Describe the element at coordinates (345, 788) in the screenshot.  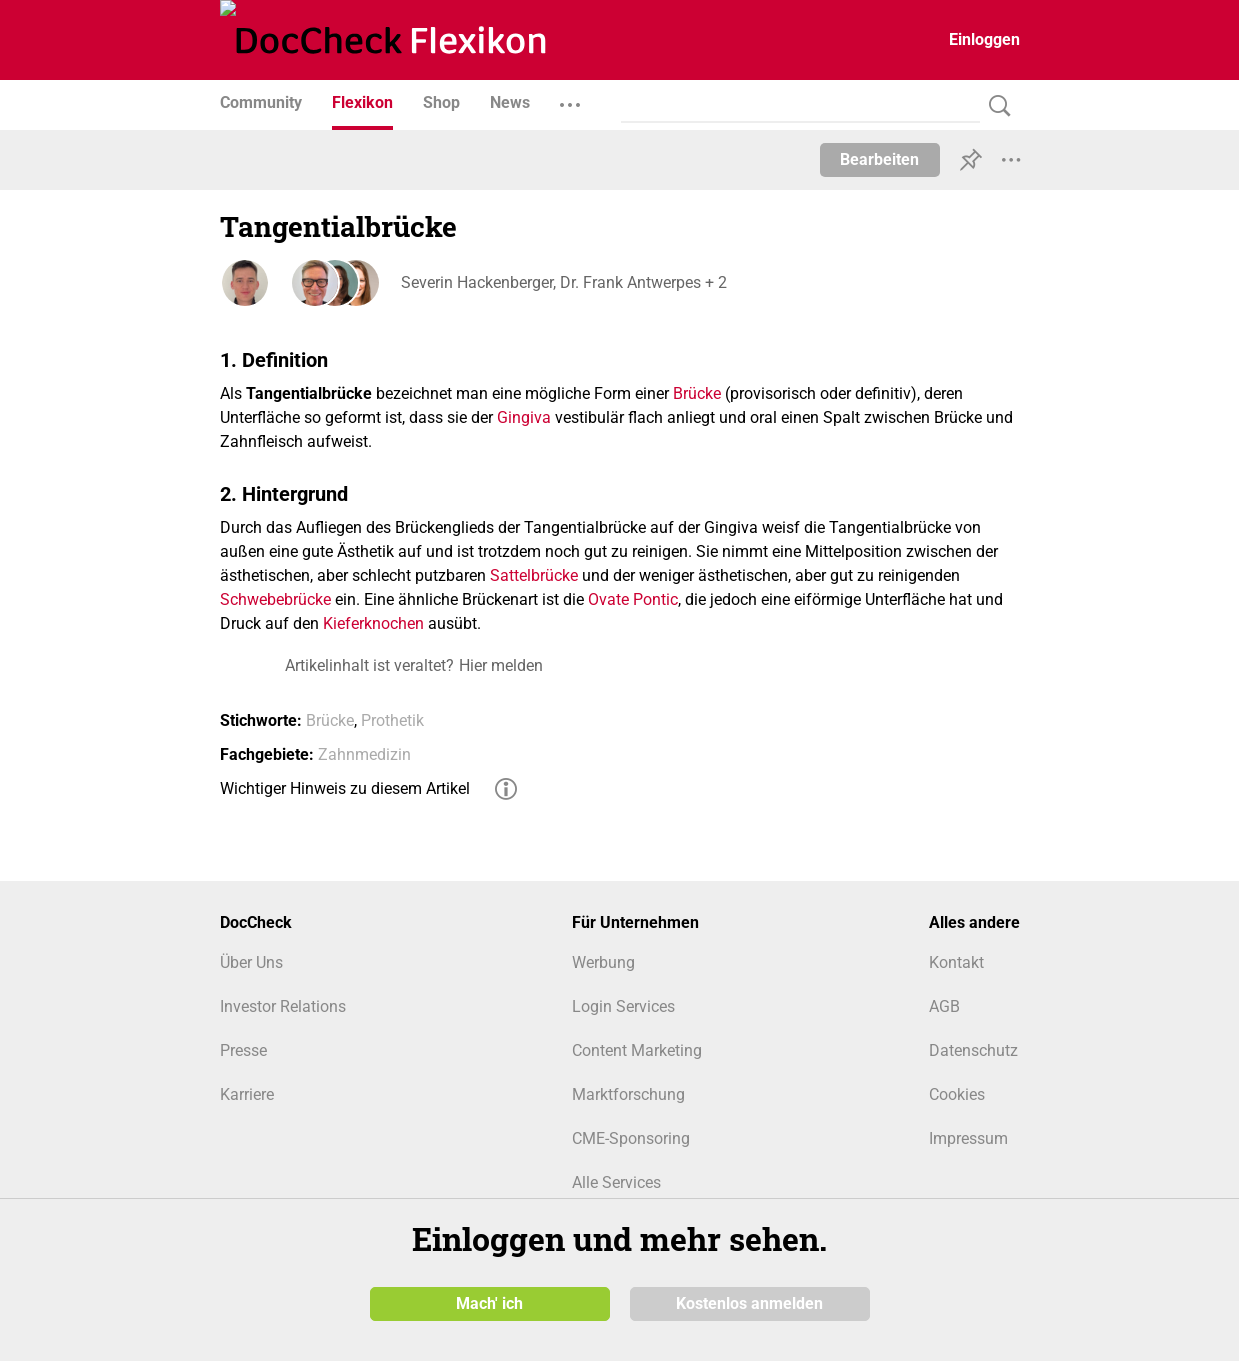
I see `Wichtiger Hinweis zu diesem Artikel` at that location.